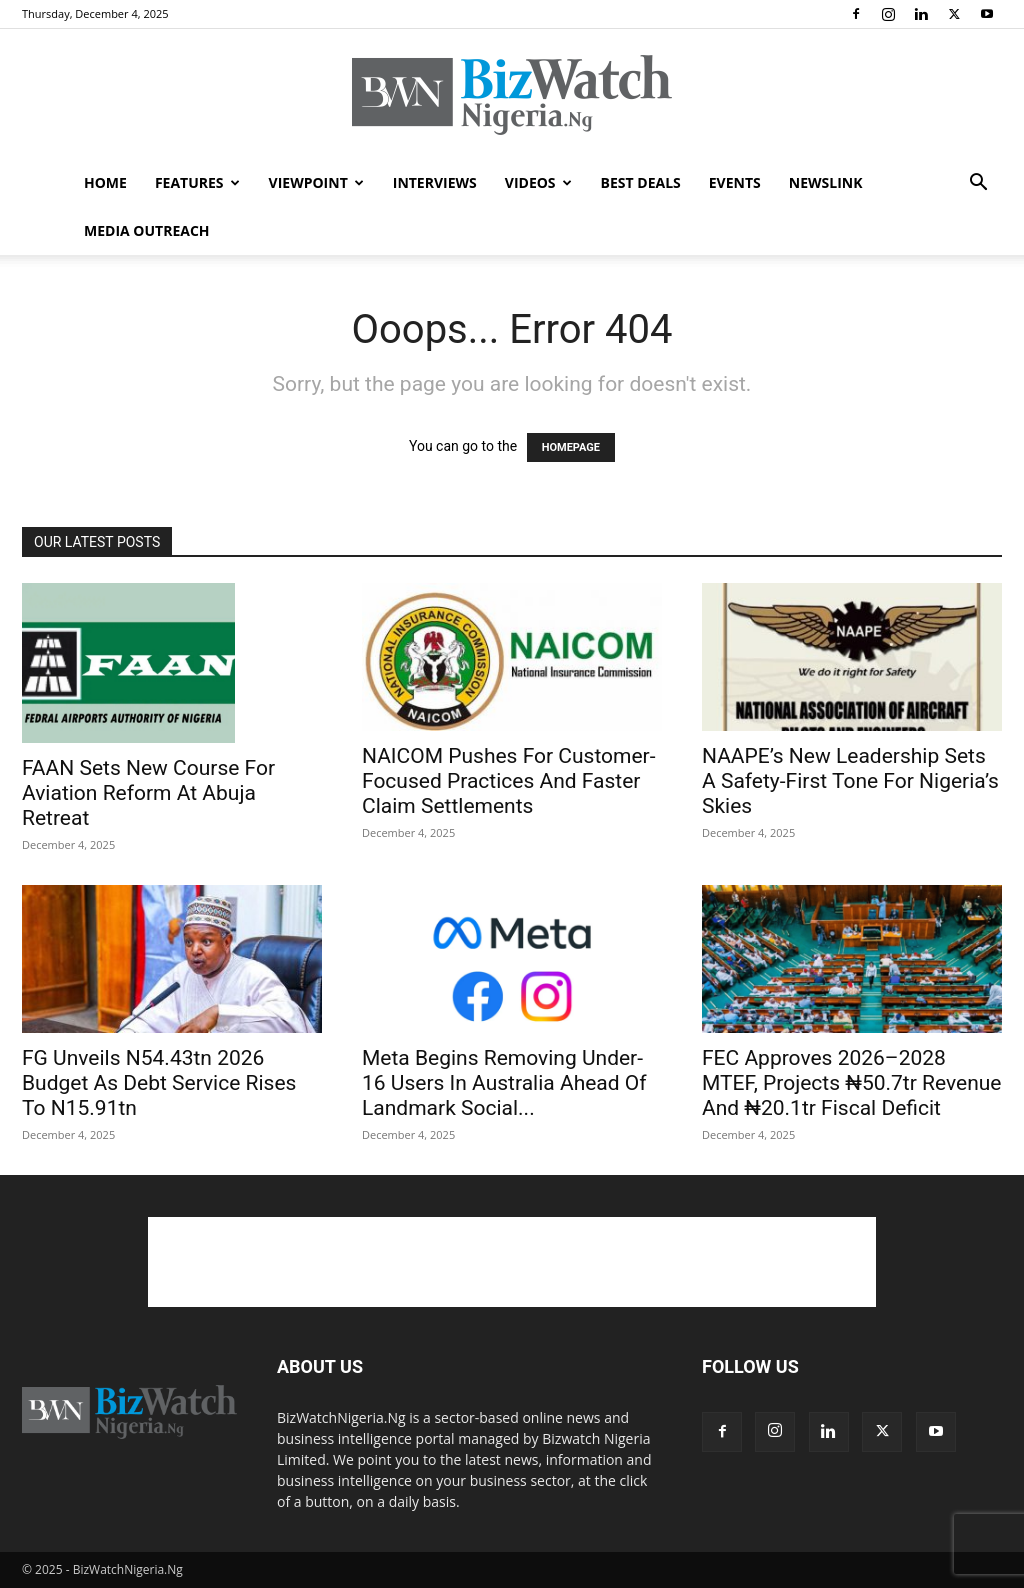 The image size is (1024, 1588). Describe the element at coordinates (571, 447) in the screenshot. I see `HOMEPAGE` at that location.